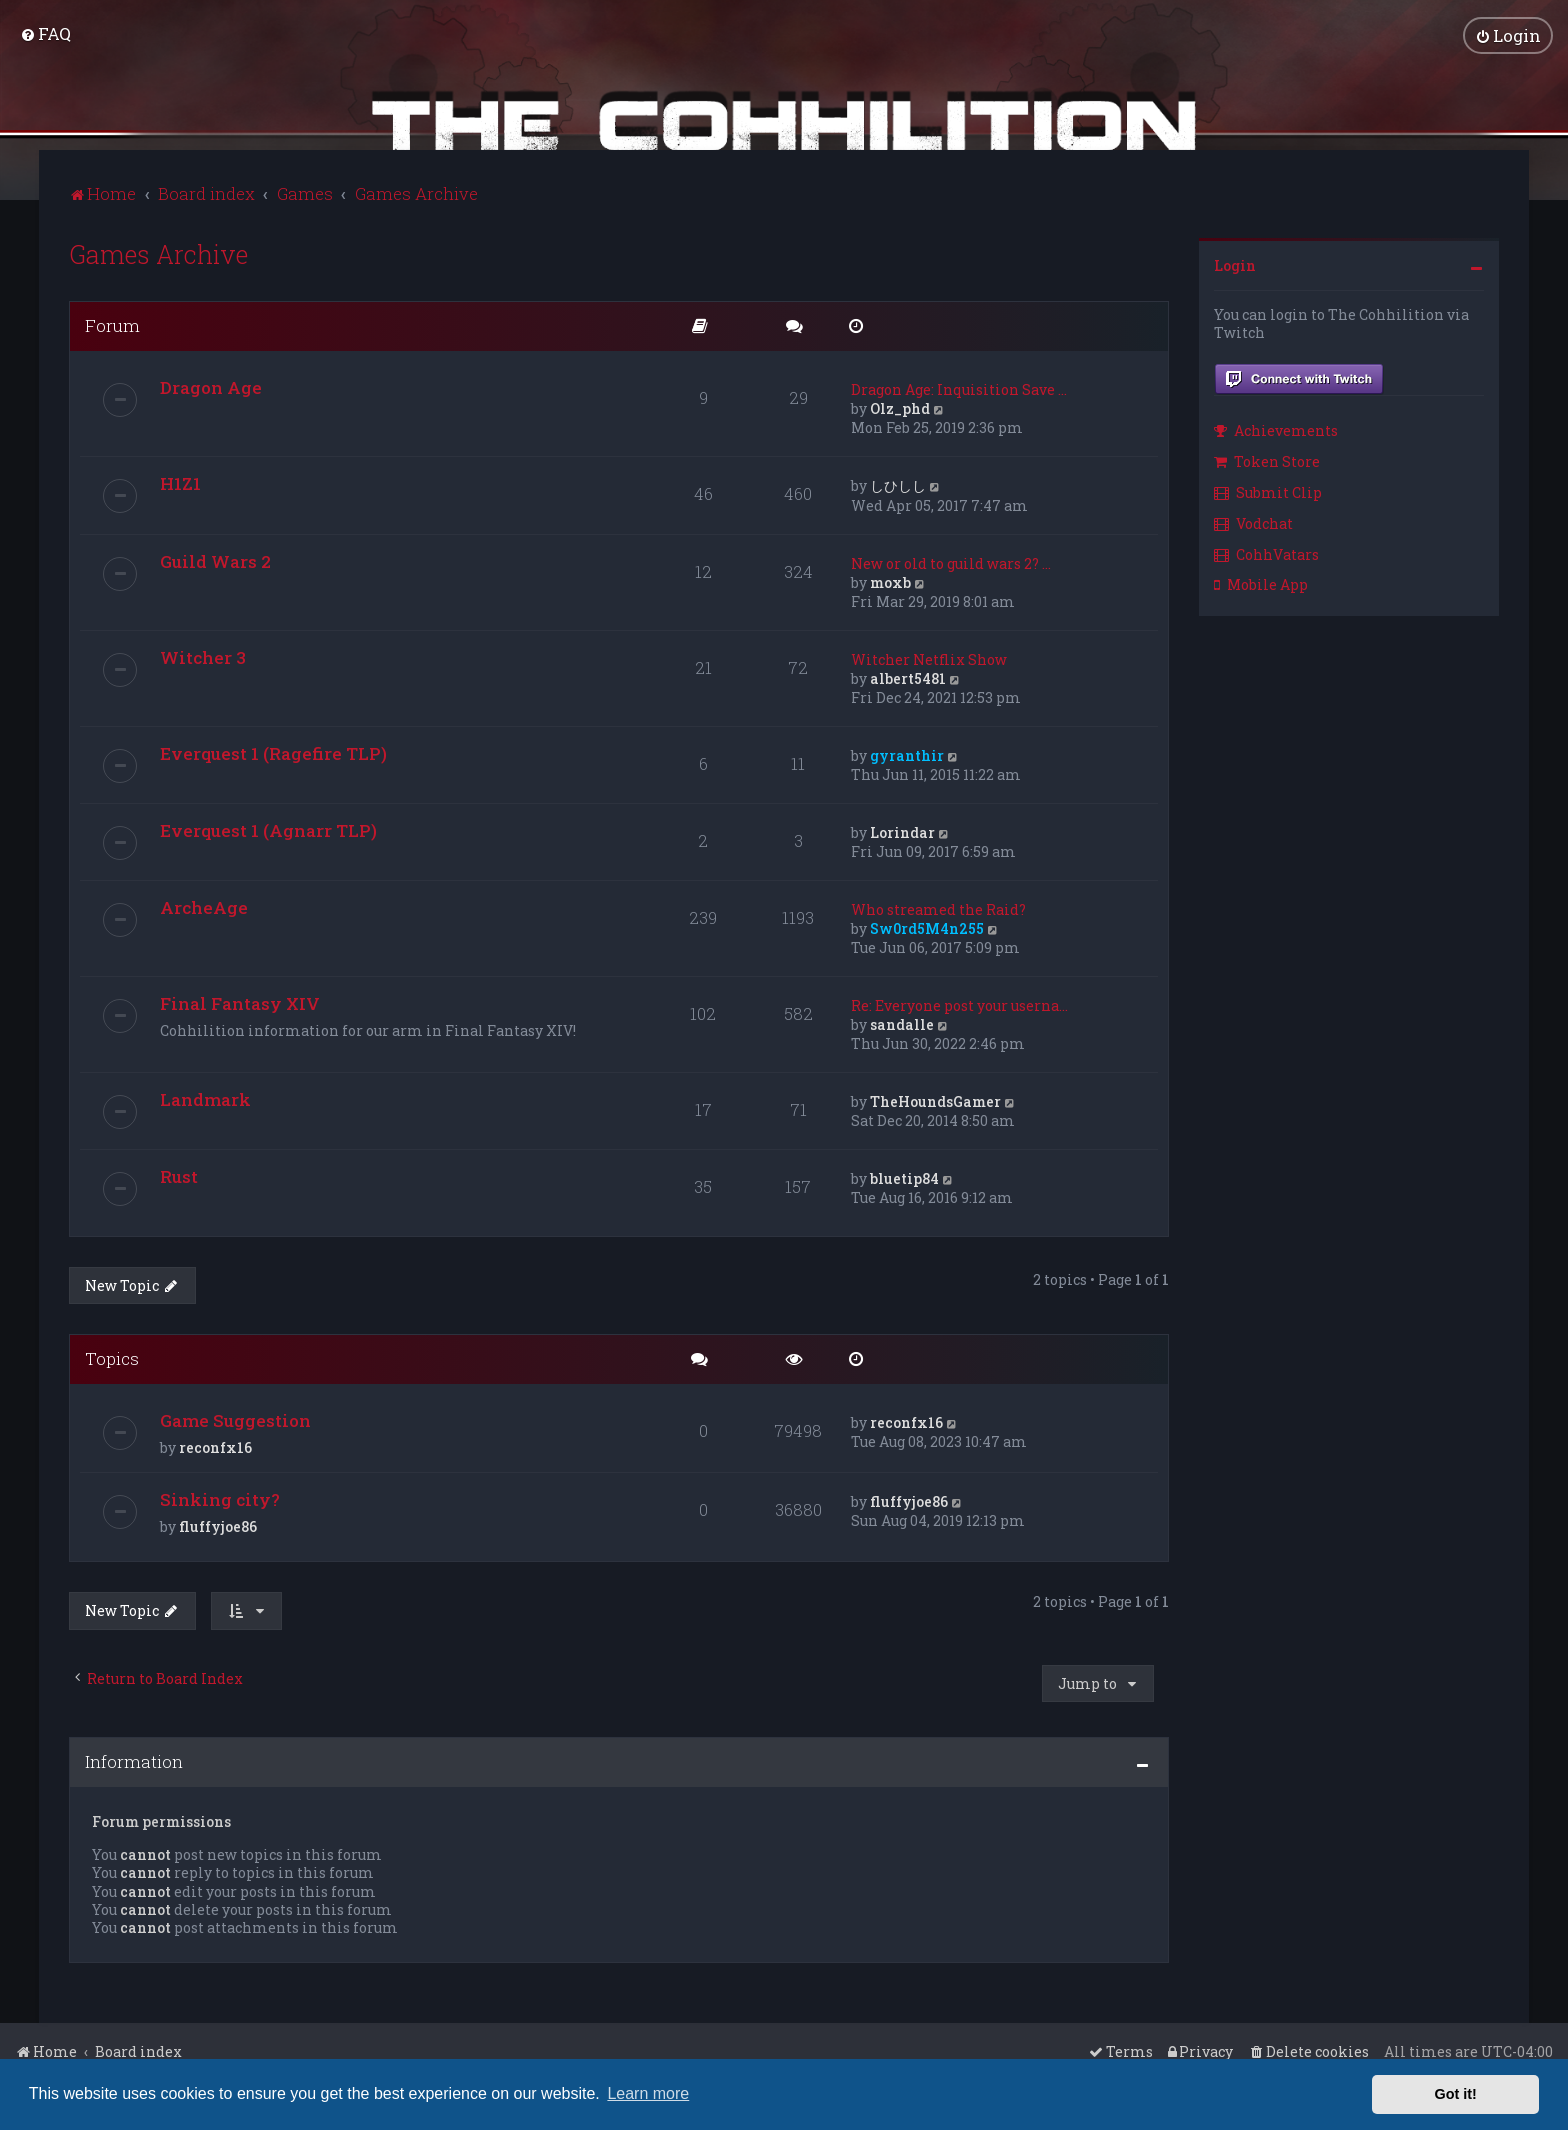 The image size is (1568, 2130). Describe the element at coordinates (45, 32) in the screenshot. I see `[menuitem]` at that location.